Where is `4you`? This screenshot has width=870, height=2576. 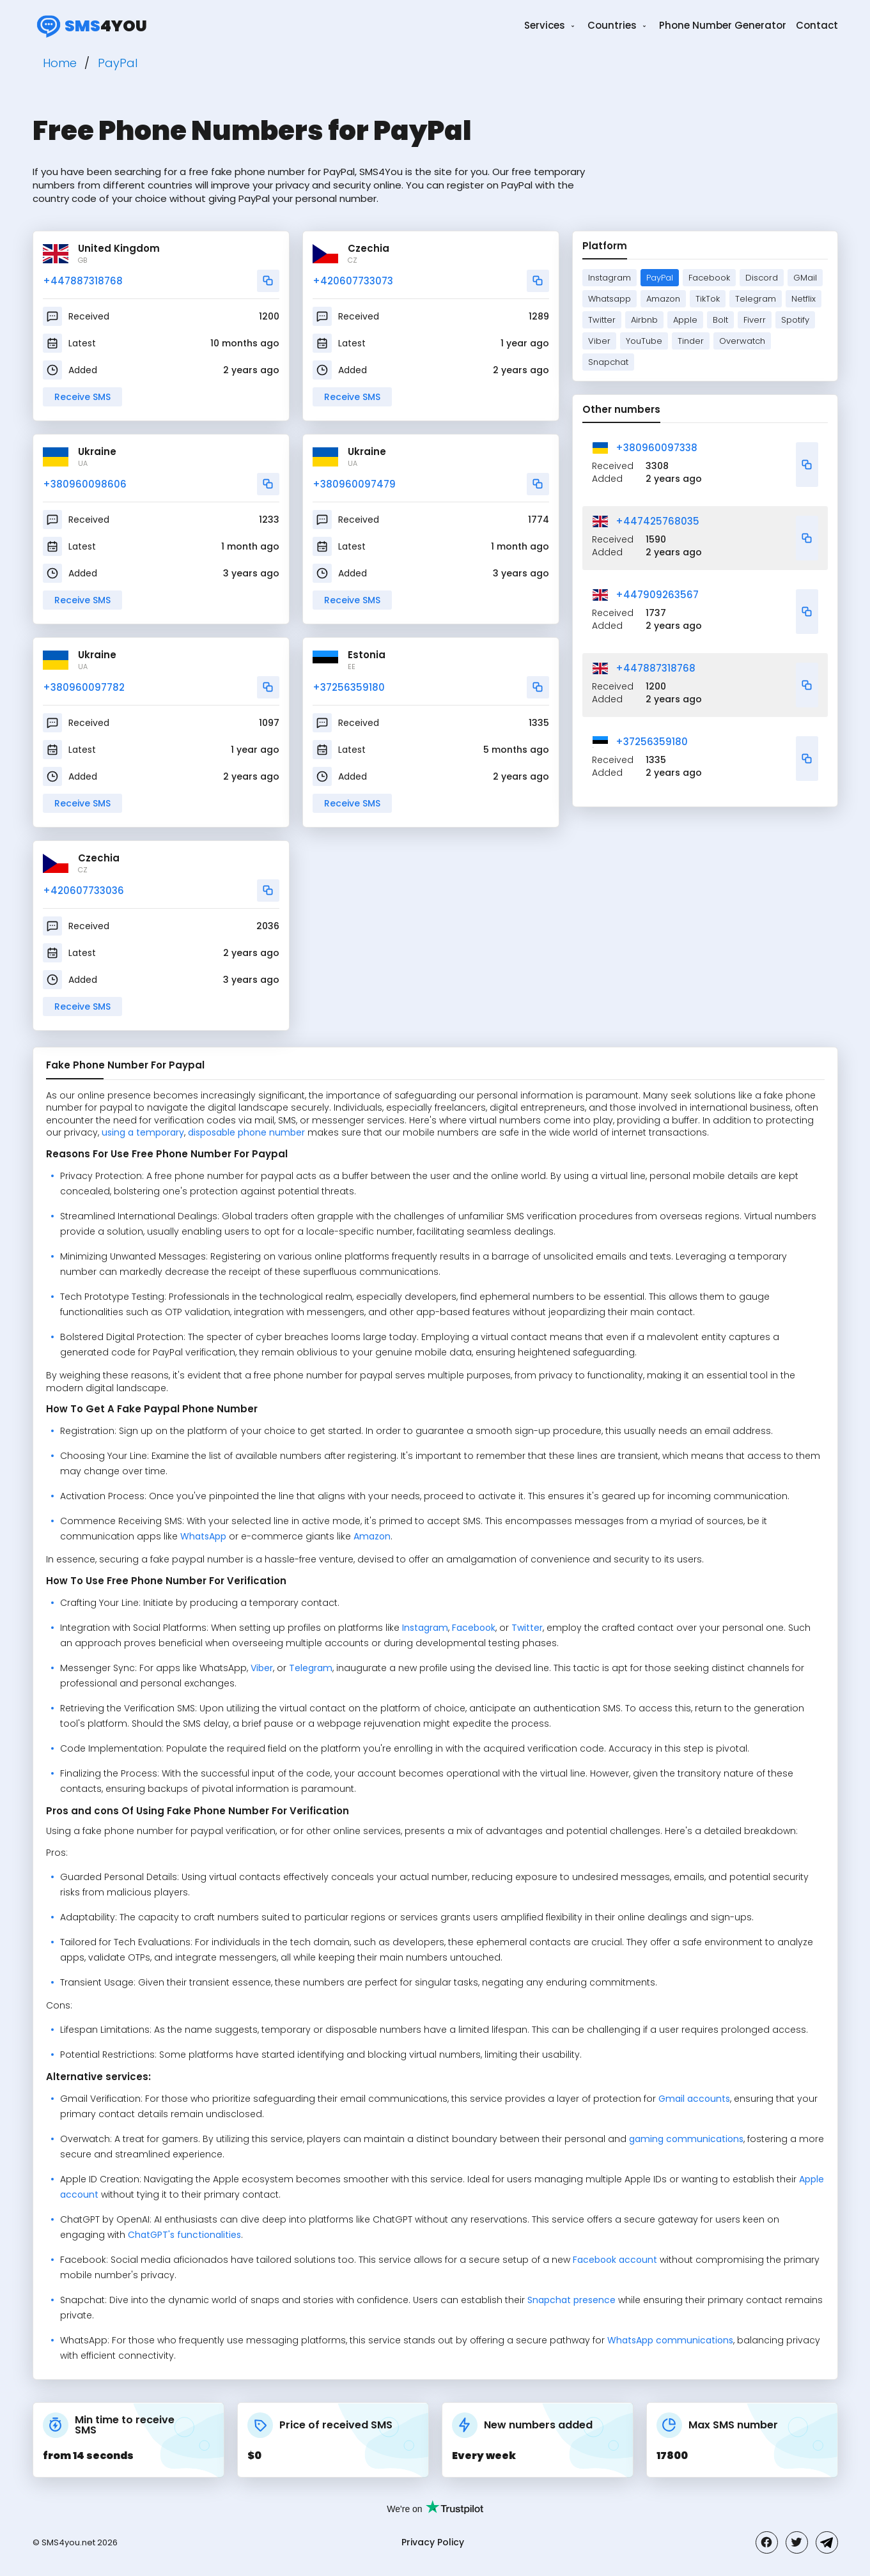 4you is located at coordinates (90, 26).